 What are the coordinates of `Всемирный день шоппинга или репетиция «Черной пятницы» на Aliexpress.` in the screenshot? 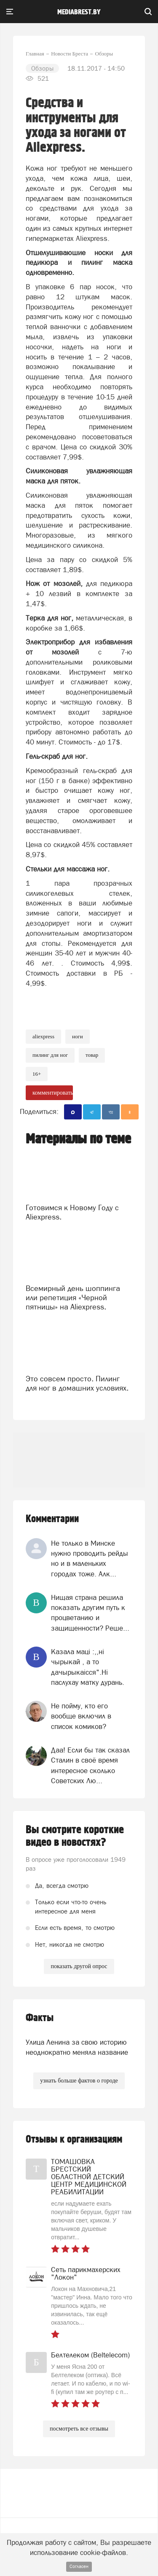 It's located at (73, 1297).